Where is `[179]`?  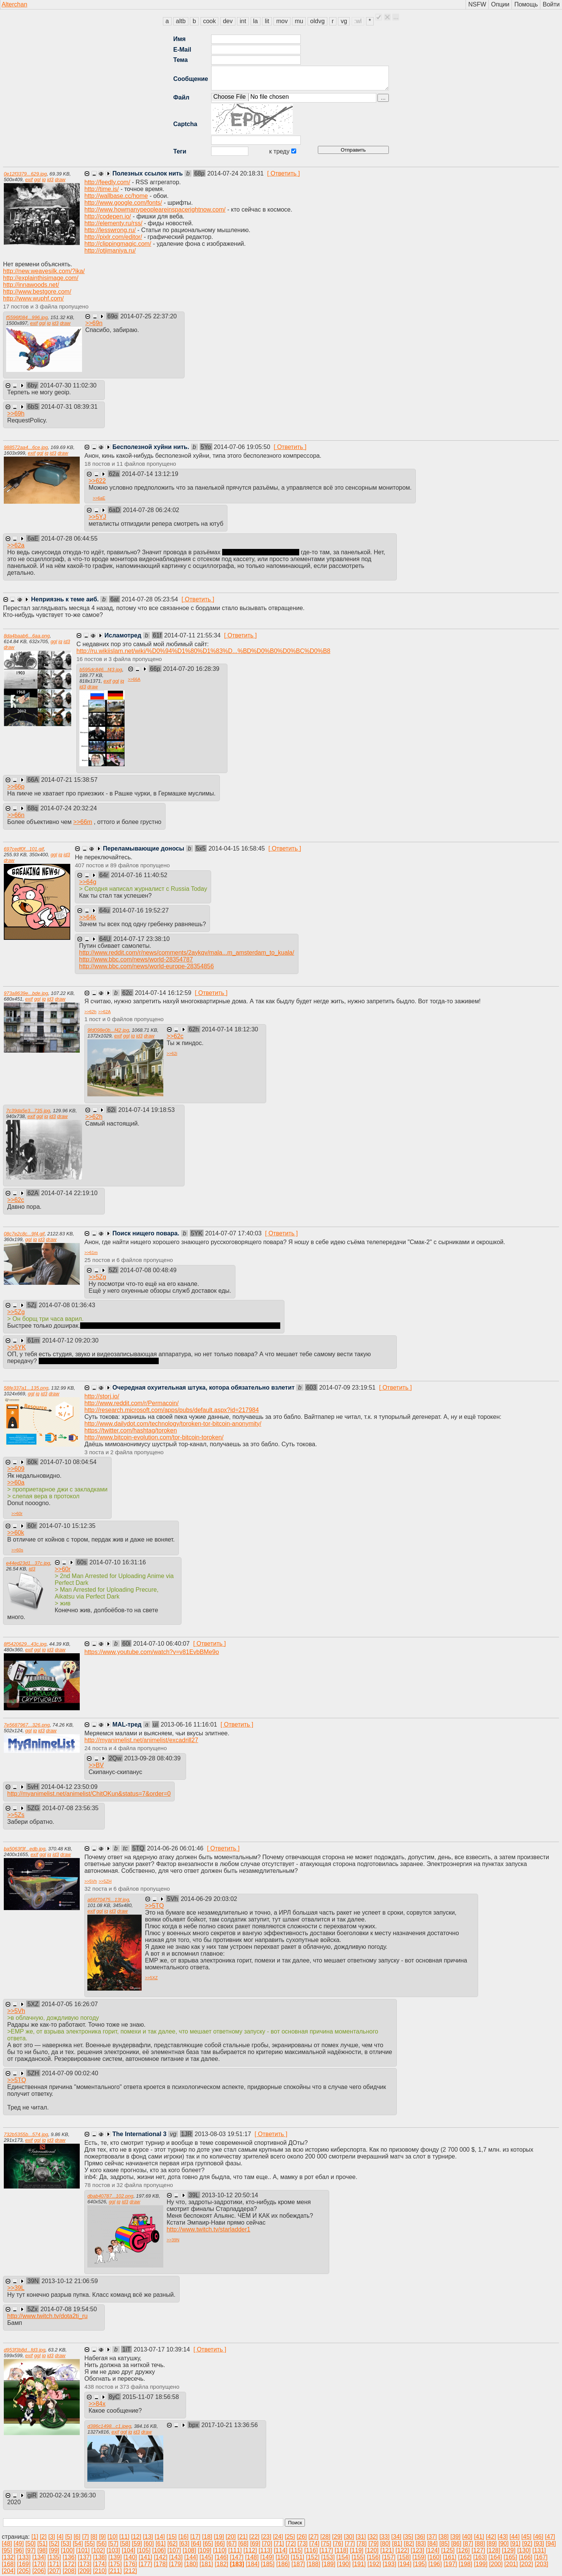
[179] is located at coordinates (176, 2564).